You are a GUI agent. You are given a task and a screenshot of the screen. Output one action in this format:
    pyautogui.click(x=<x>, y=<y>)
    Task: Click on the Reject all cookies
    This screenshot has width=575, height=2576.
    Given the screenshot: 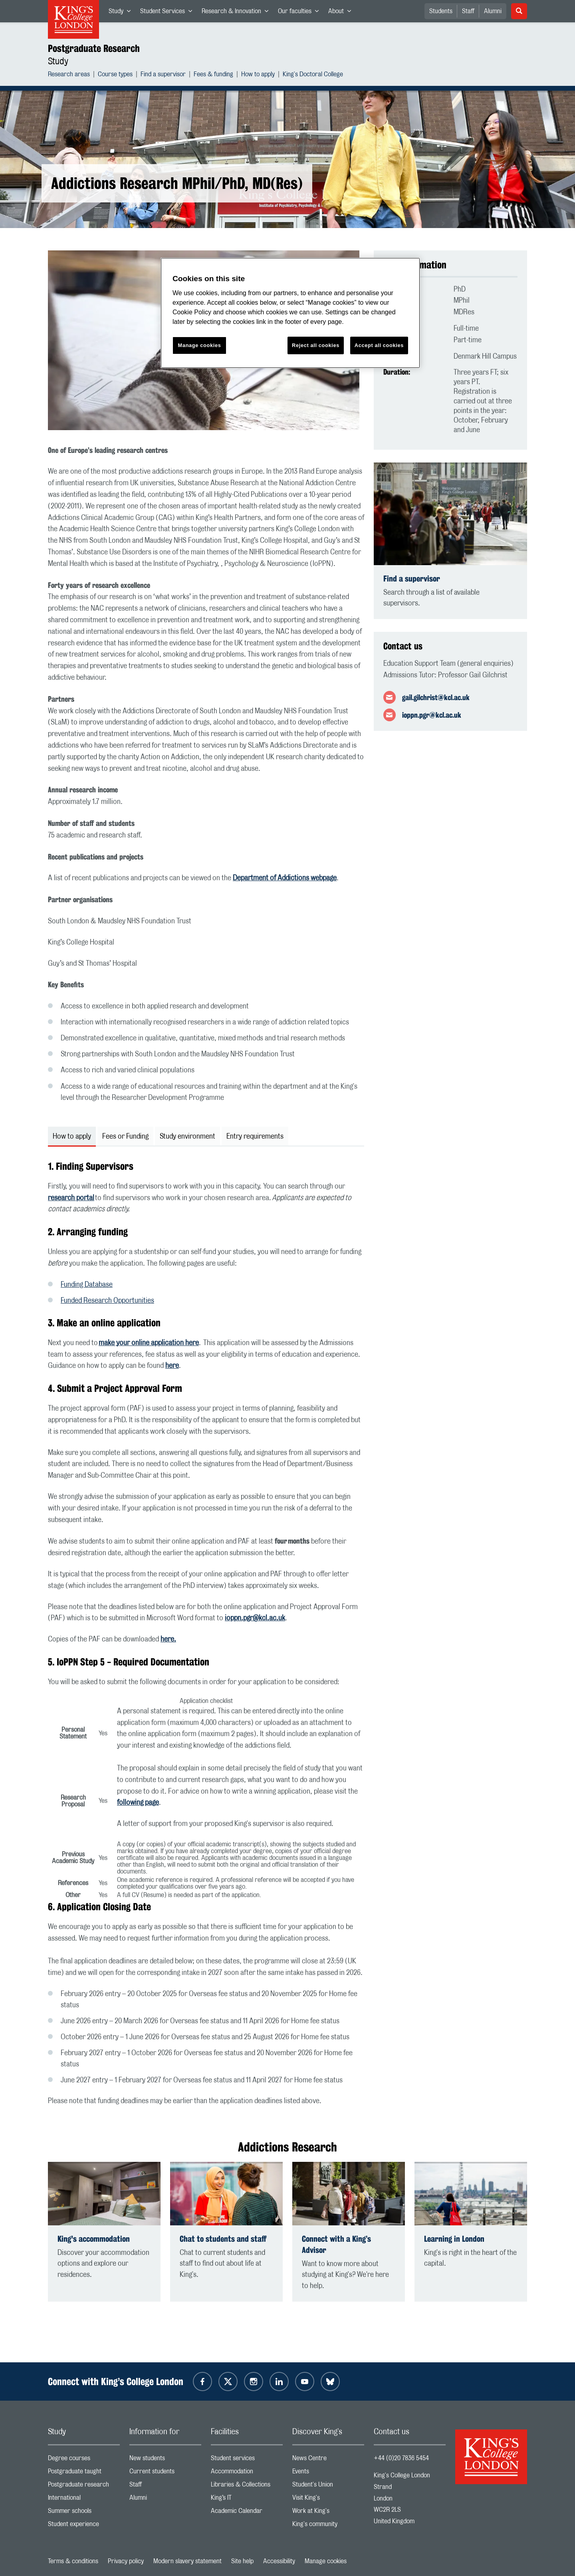 What is the action you would take?
    pyautogui.click(x=315, y=345)
    